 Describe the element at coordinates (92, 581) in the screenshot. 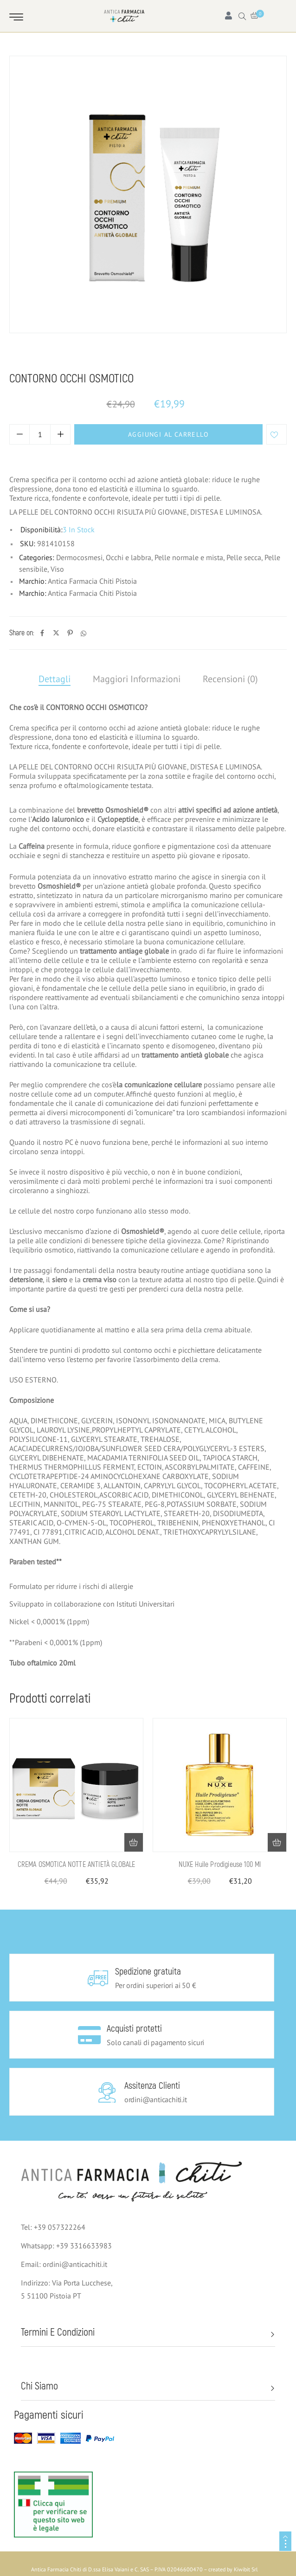

I see `Antica Farmacia Chiti Pistoia` at that location.